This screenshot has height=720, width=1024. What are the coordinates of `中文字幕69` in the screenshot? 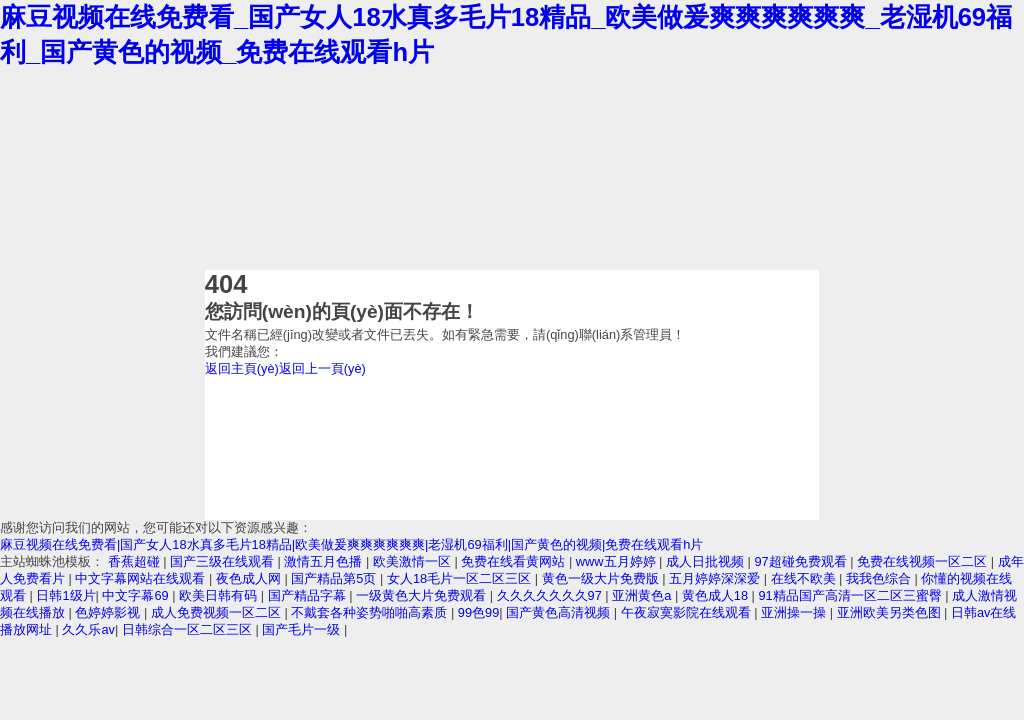 It's located at (137, 595).